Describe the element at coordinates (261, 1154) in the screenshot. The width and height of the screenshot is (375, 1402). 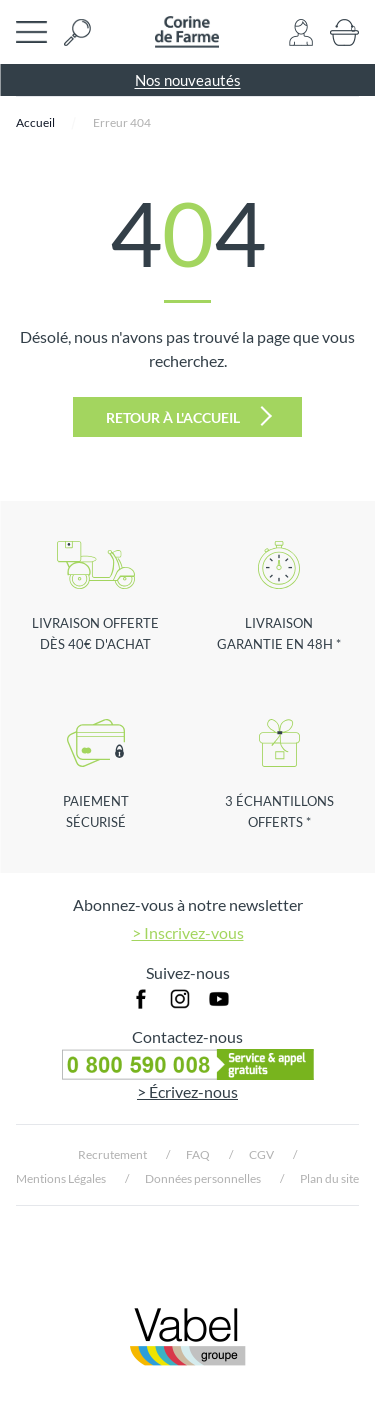
I see `CGV` at that location.